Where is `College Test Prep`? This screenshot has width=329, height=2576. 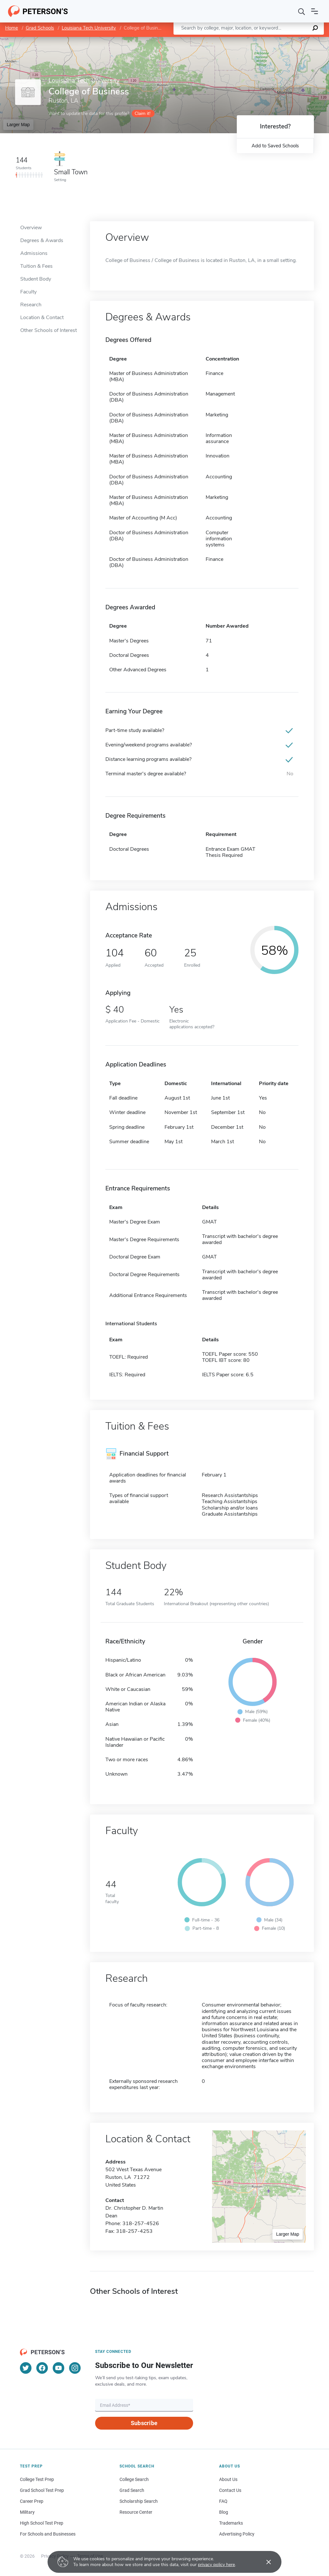 College Test Prep is located at coordinates (37, 2479).